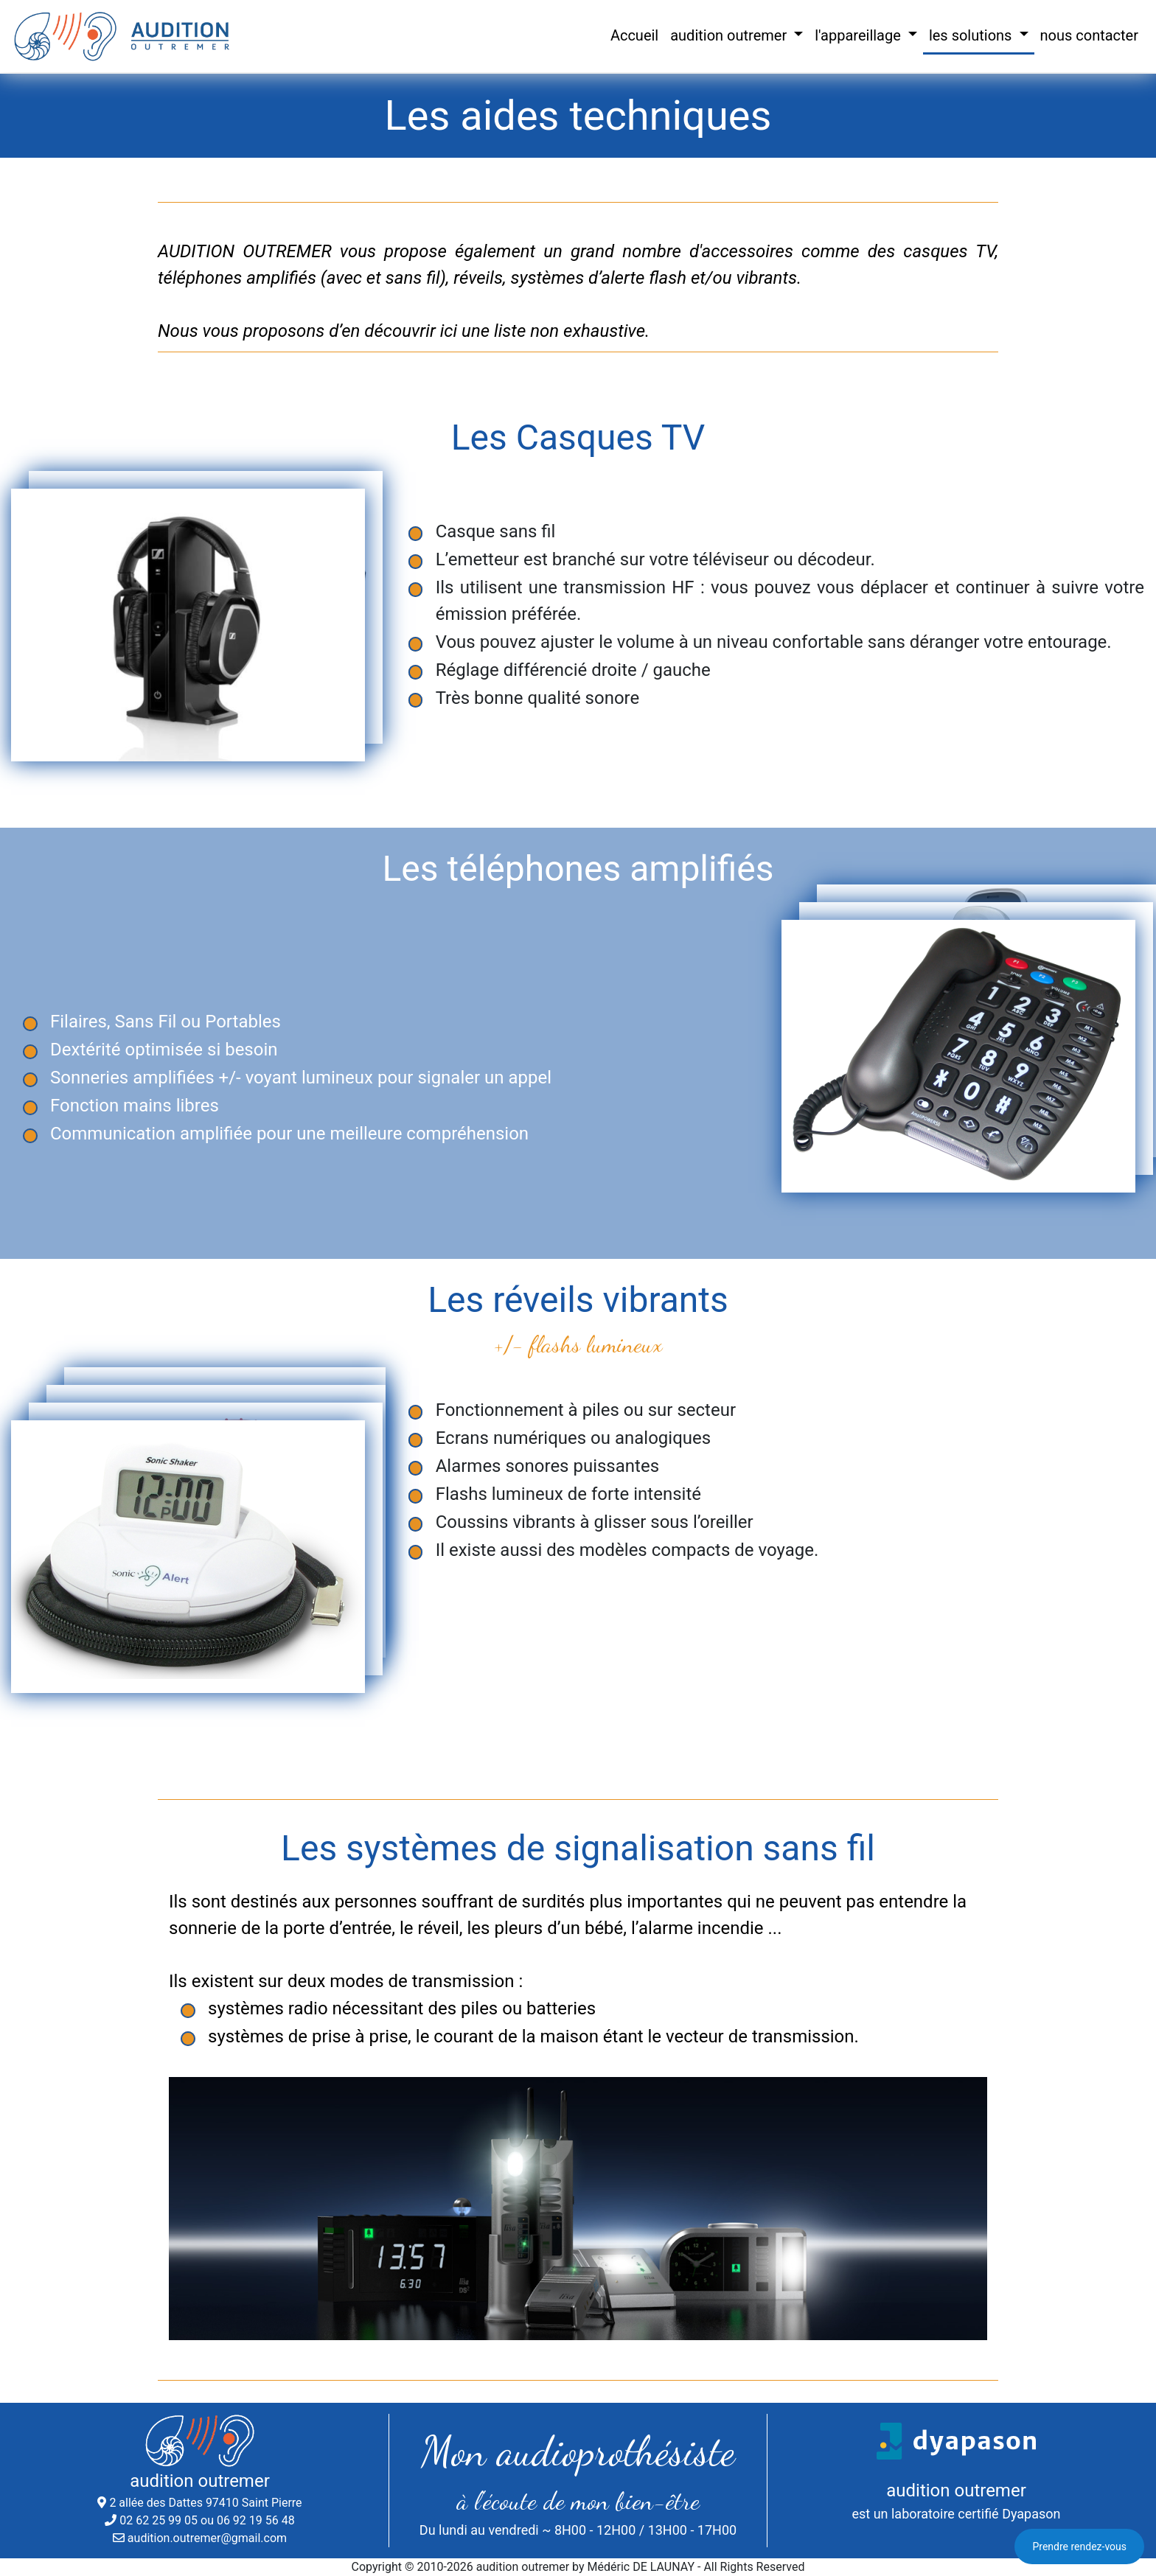  What do you see at coordinates (1089, 35) in the screenshot?
I see `nous contacter` at bounding box center [1089, 35].